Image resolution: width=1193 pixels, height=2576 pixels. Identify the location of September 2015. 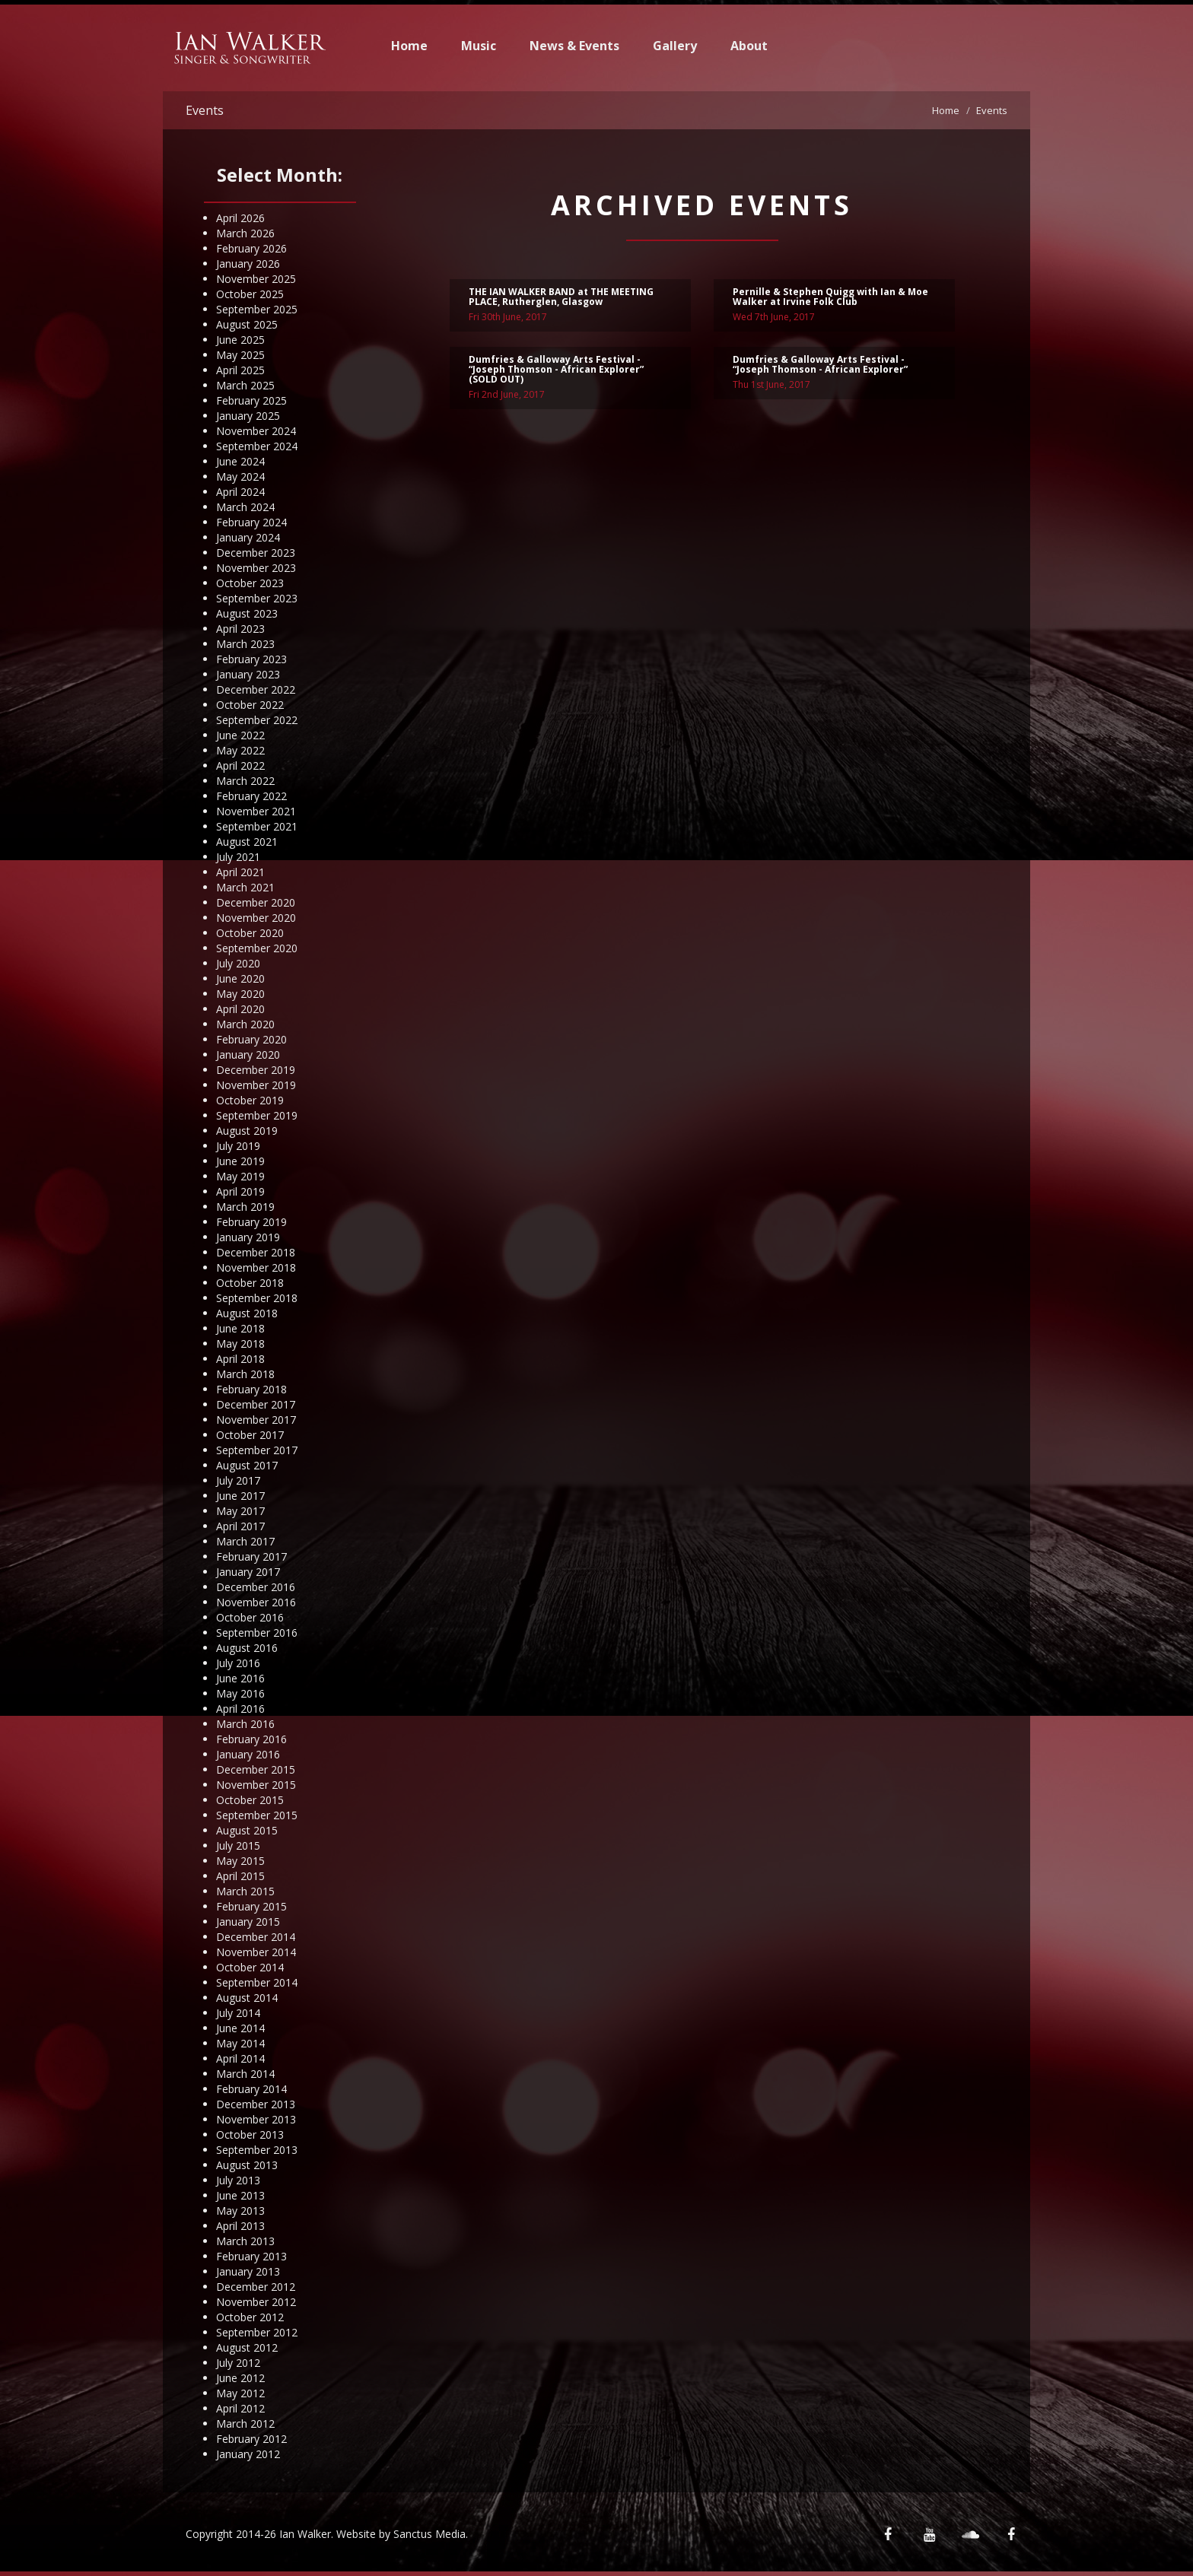
(256, 1815).